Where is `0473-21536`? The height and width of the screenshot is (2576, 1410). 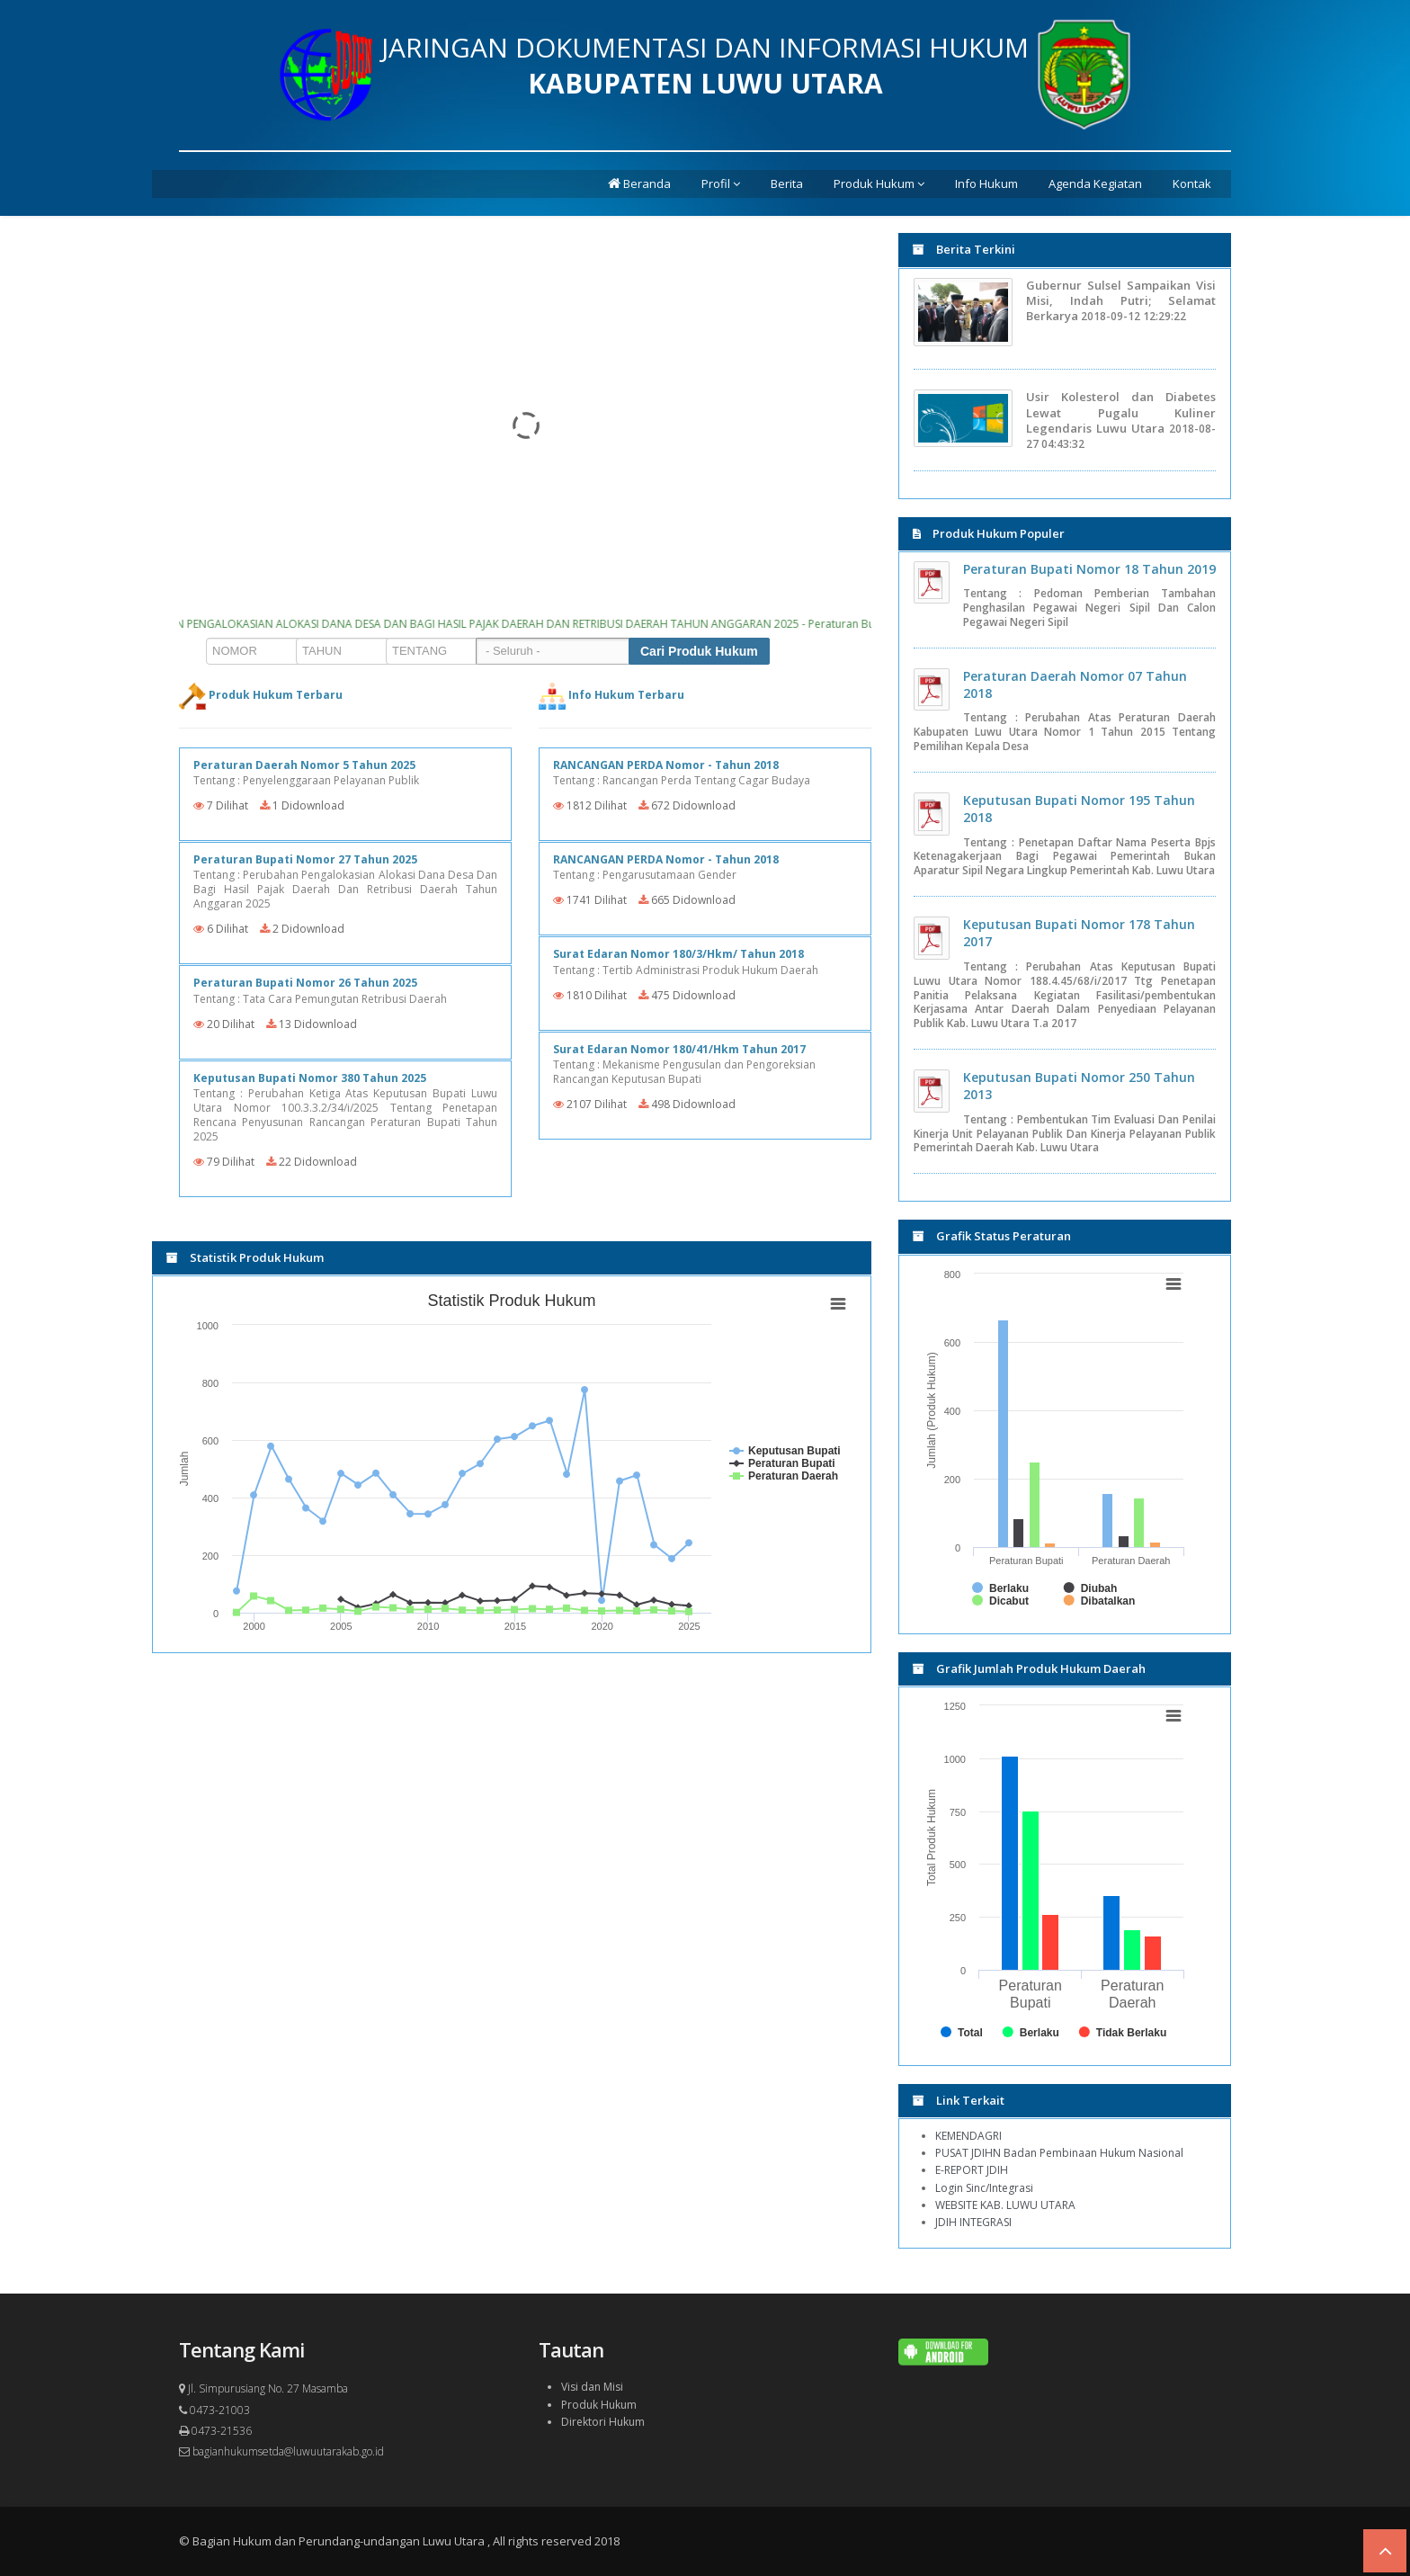
0473-21536 is located at coordinates (215, 2430).